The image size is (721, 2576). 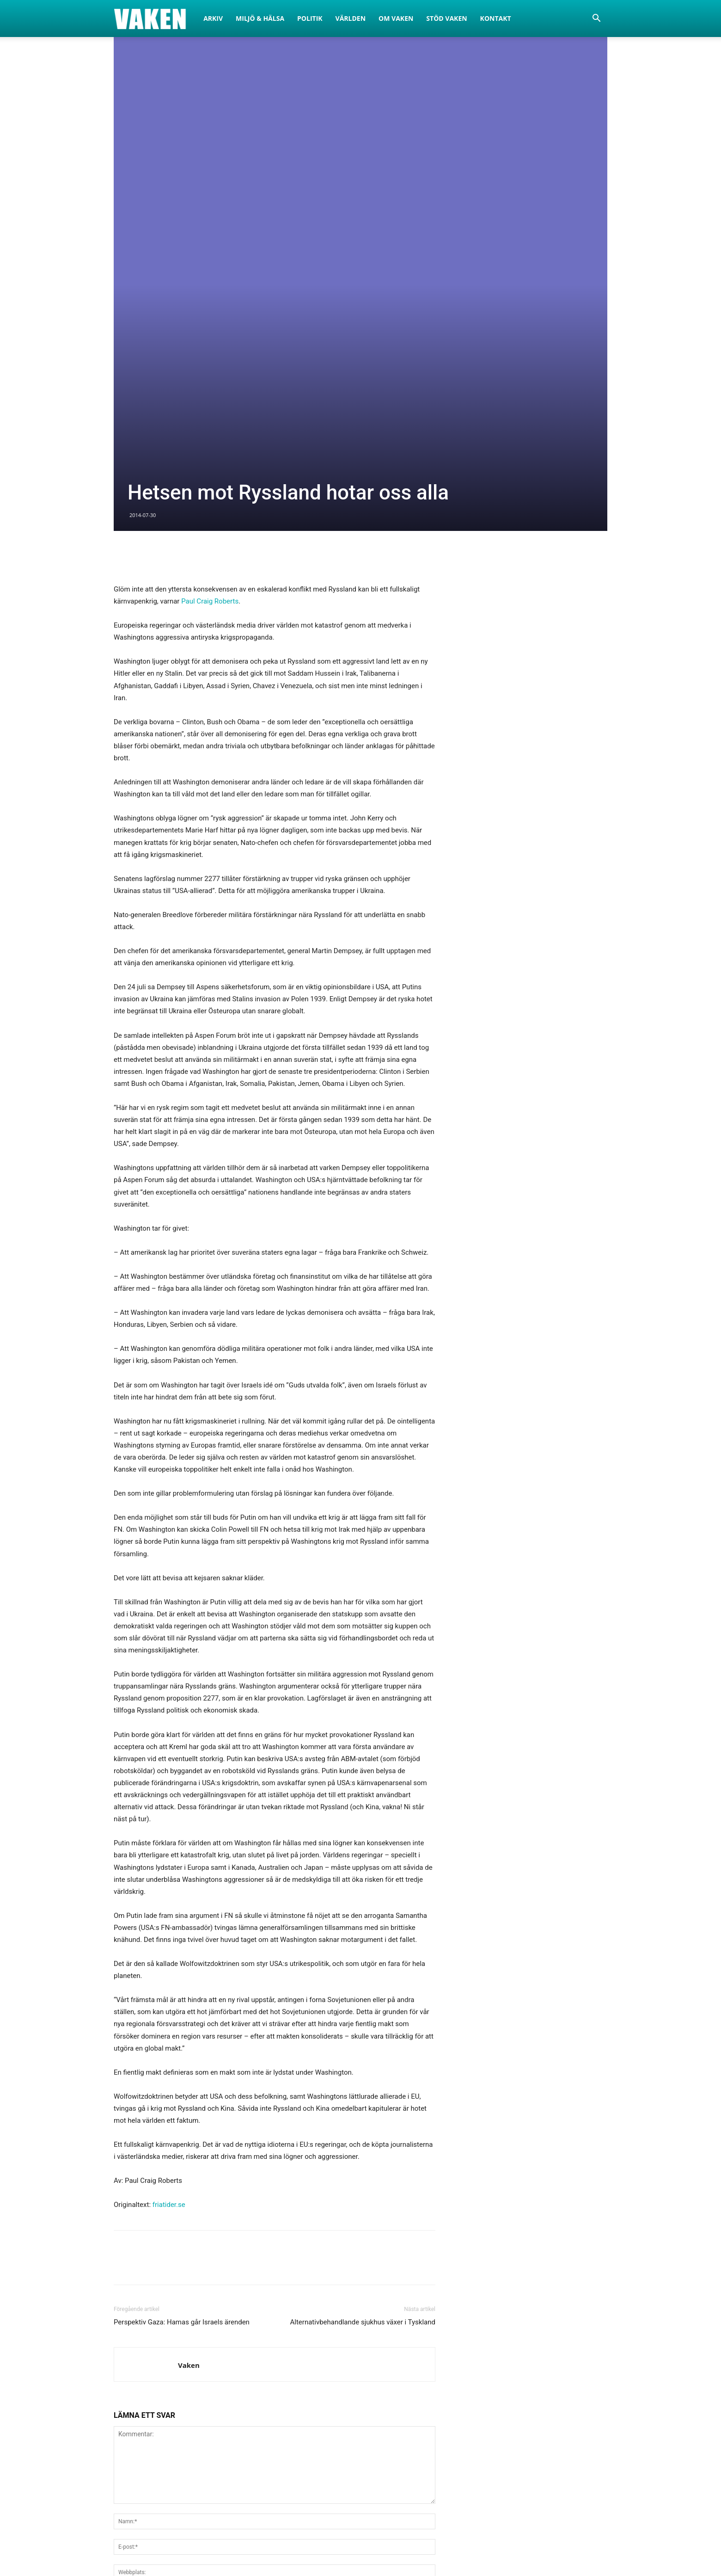 I want to click on Vaken, so click(x=189, y=2093).